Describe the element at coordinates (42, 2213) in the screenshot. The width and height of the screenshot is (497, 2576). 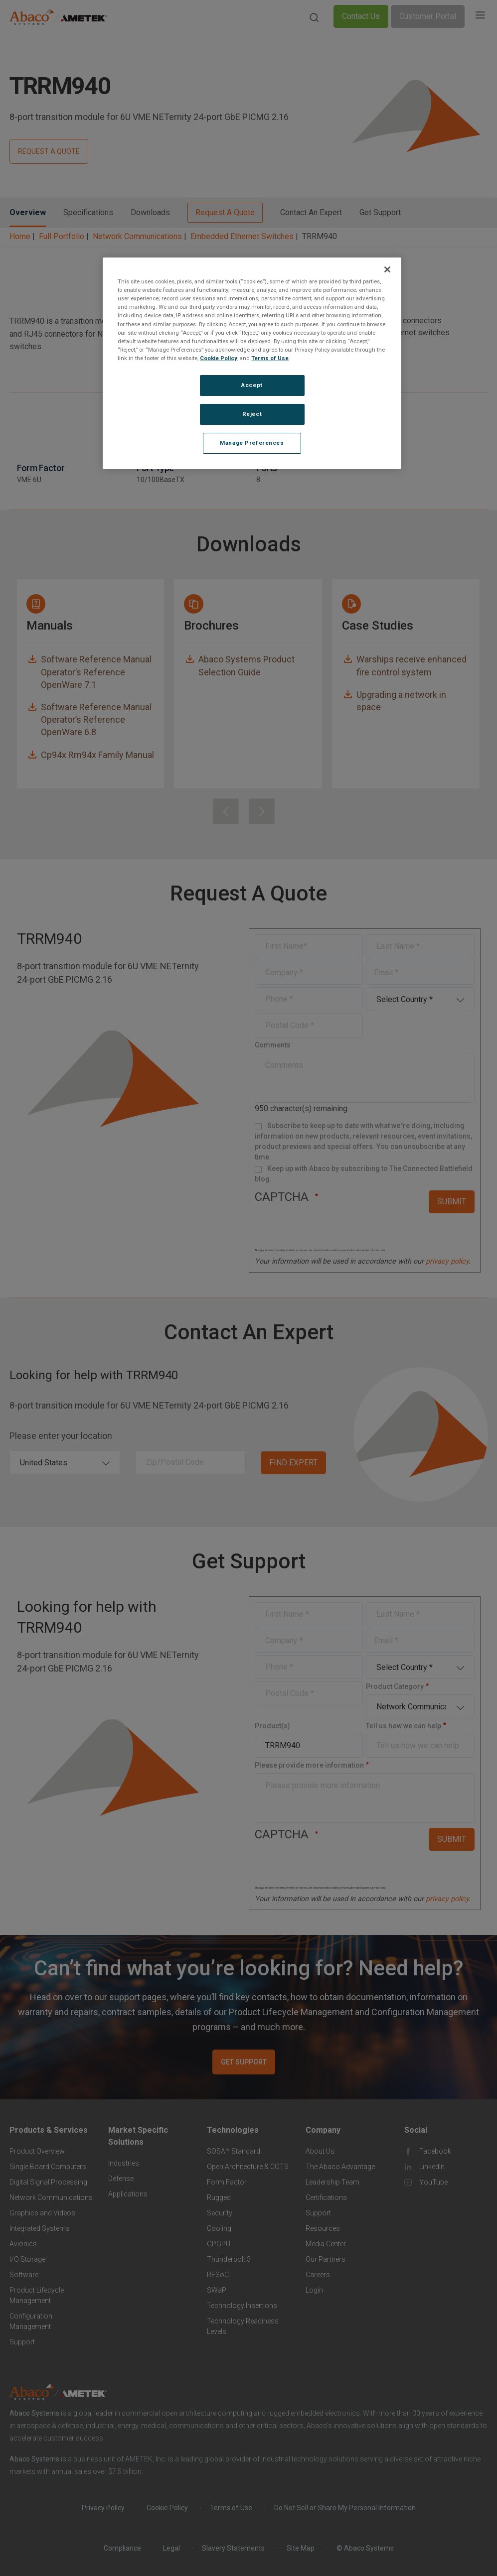
I see `Graphics and Videos` at that location.